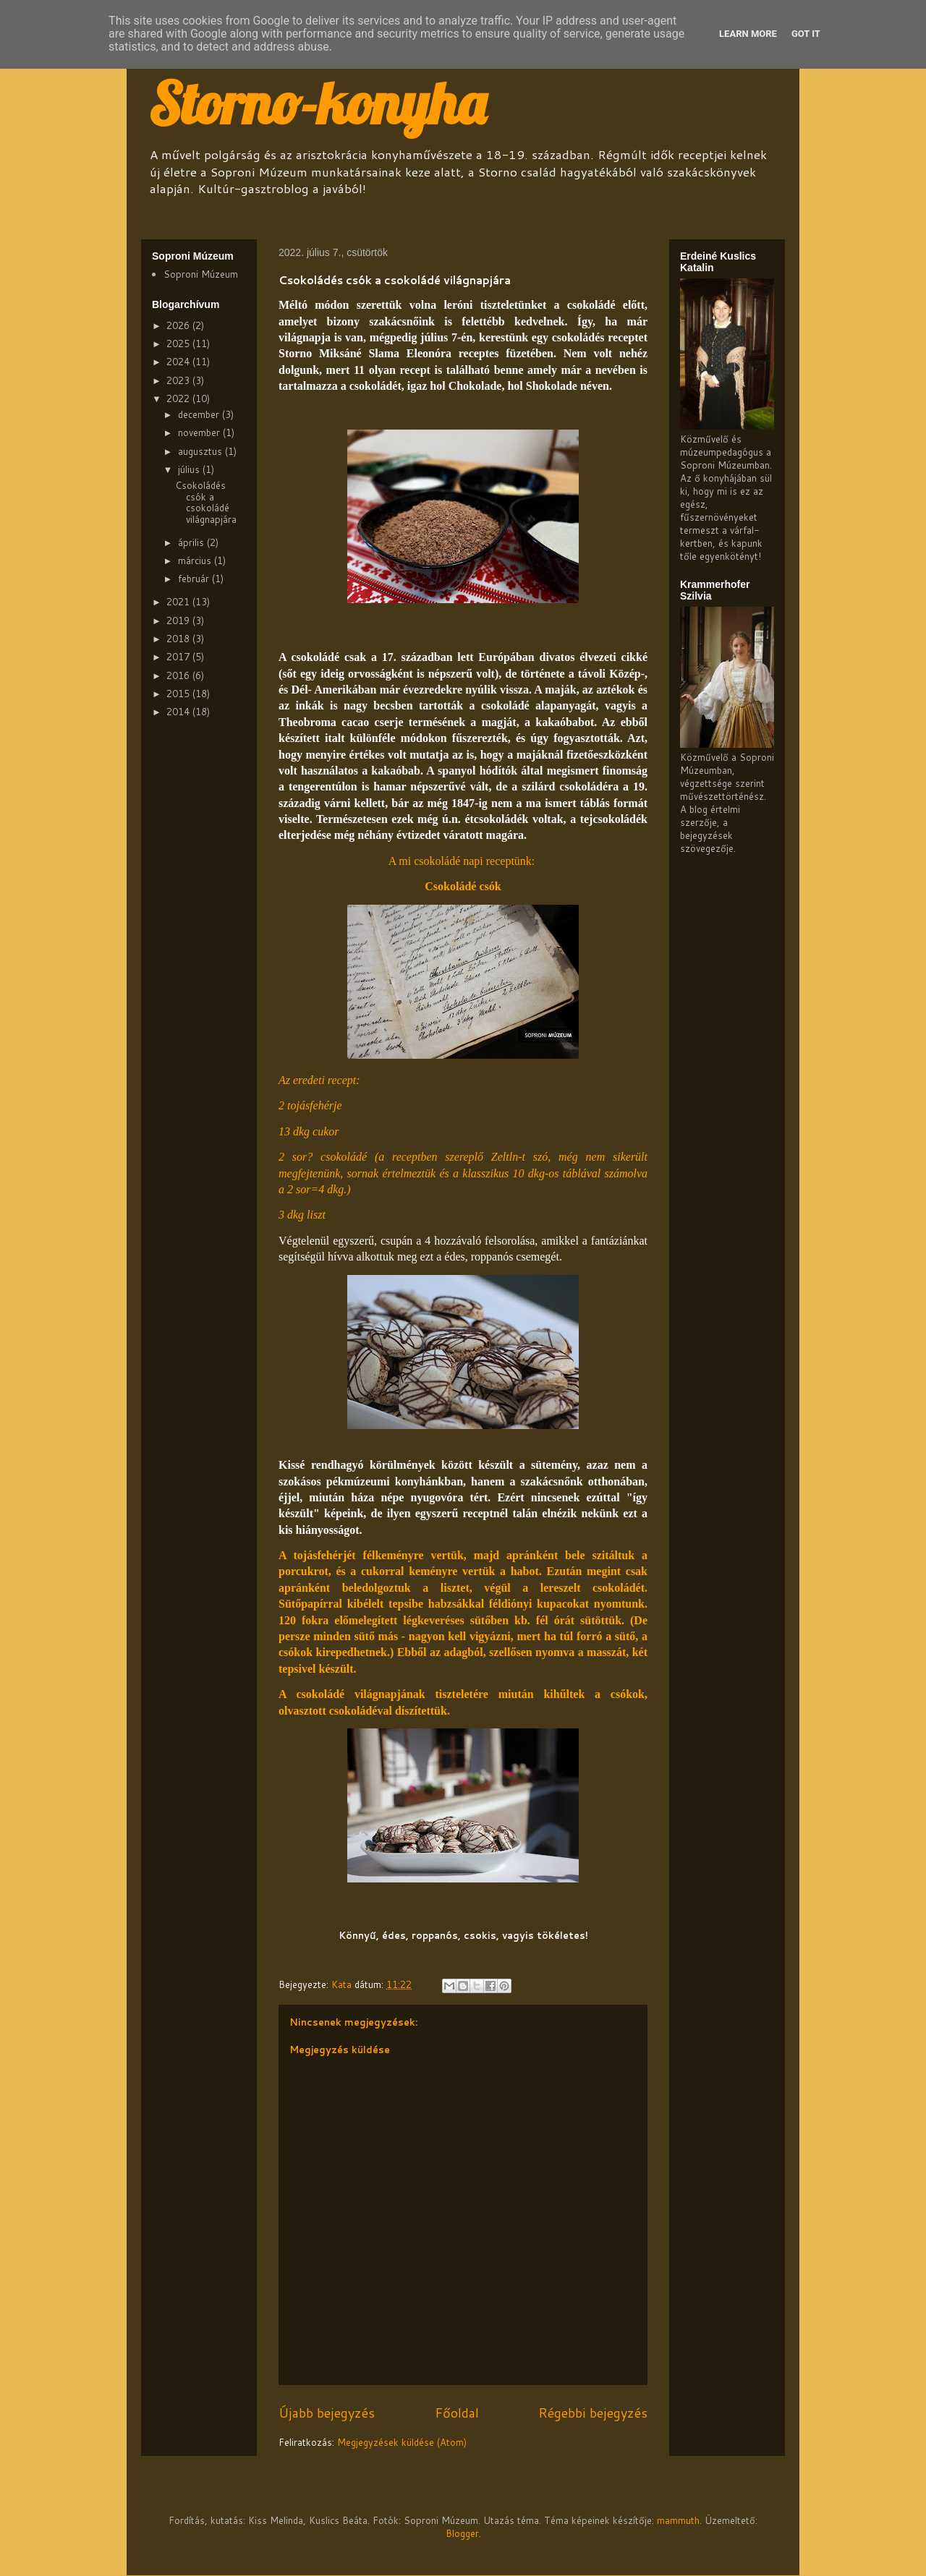  I want to click on 2021, so click(179, 601).